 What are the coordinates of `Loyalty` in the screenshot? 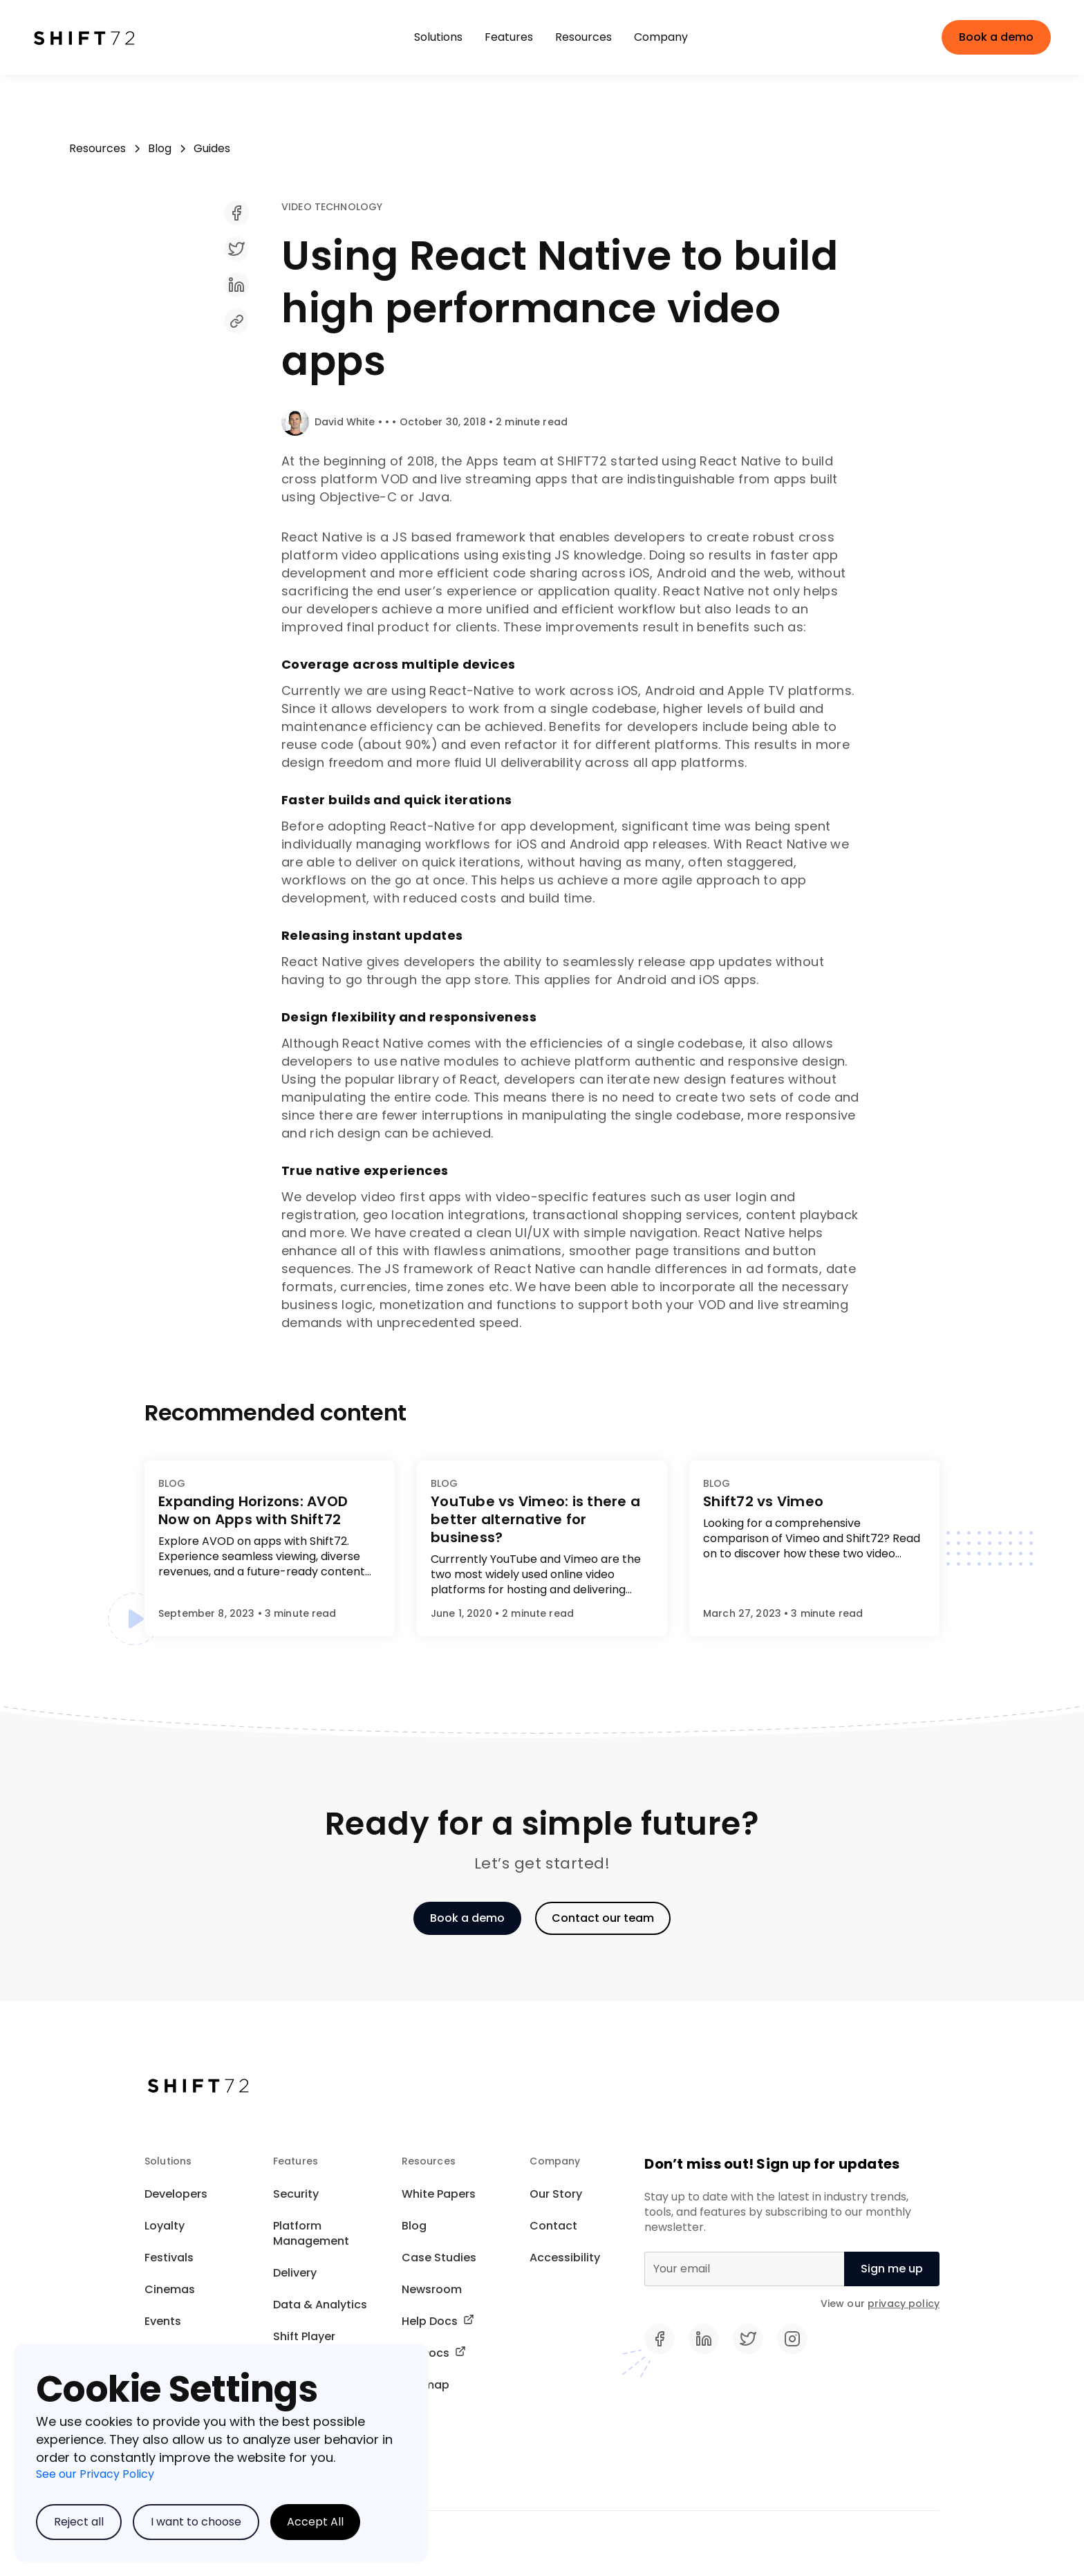 It's located at (164, 2226).